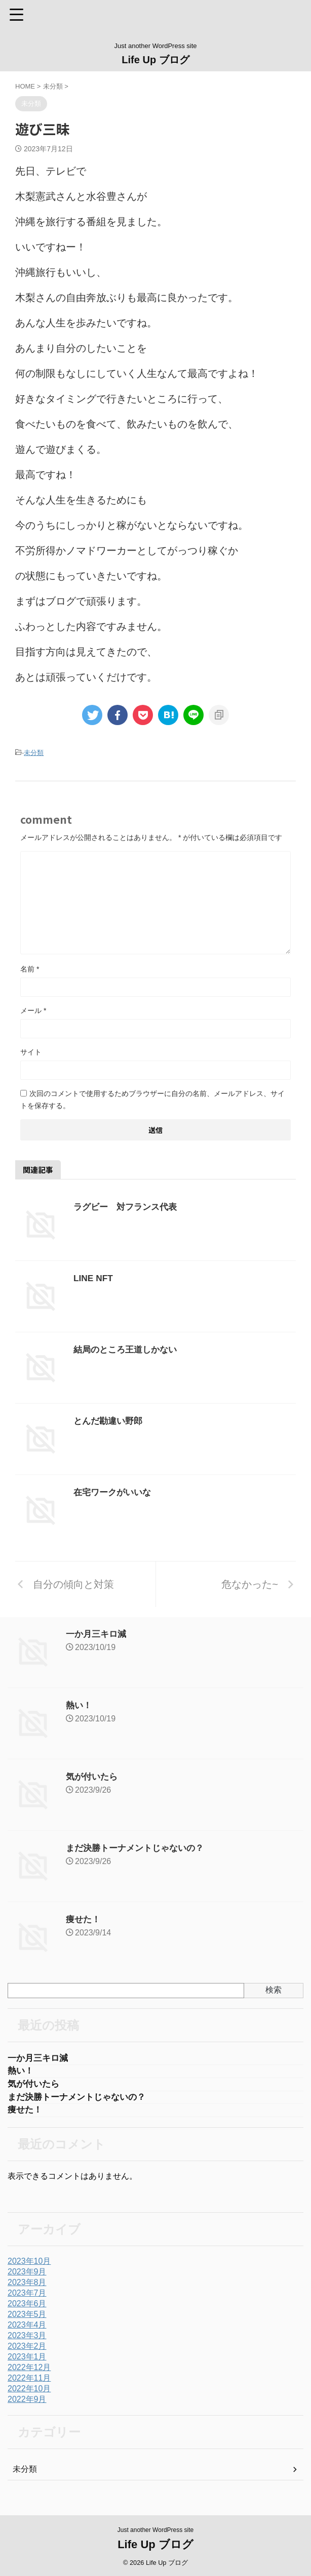  I want to click on サイト, so click(31, 1052).